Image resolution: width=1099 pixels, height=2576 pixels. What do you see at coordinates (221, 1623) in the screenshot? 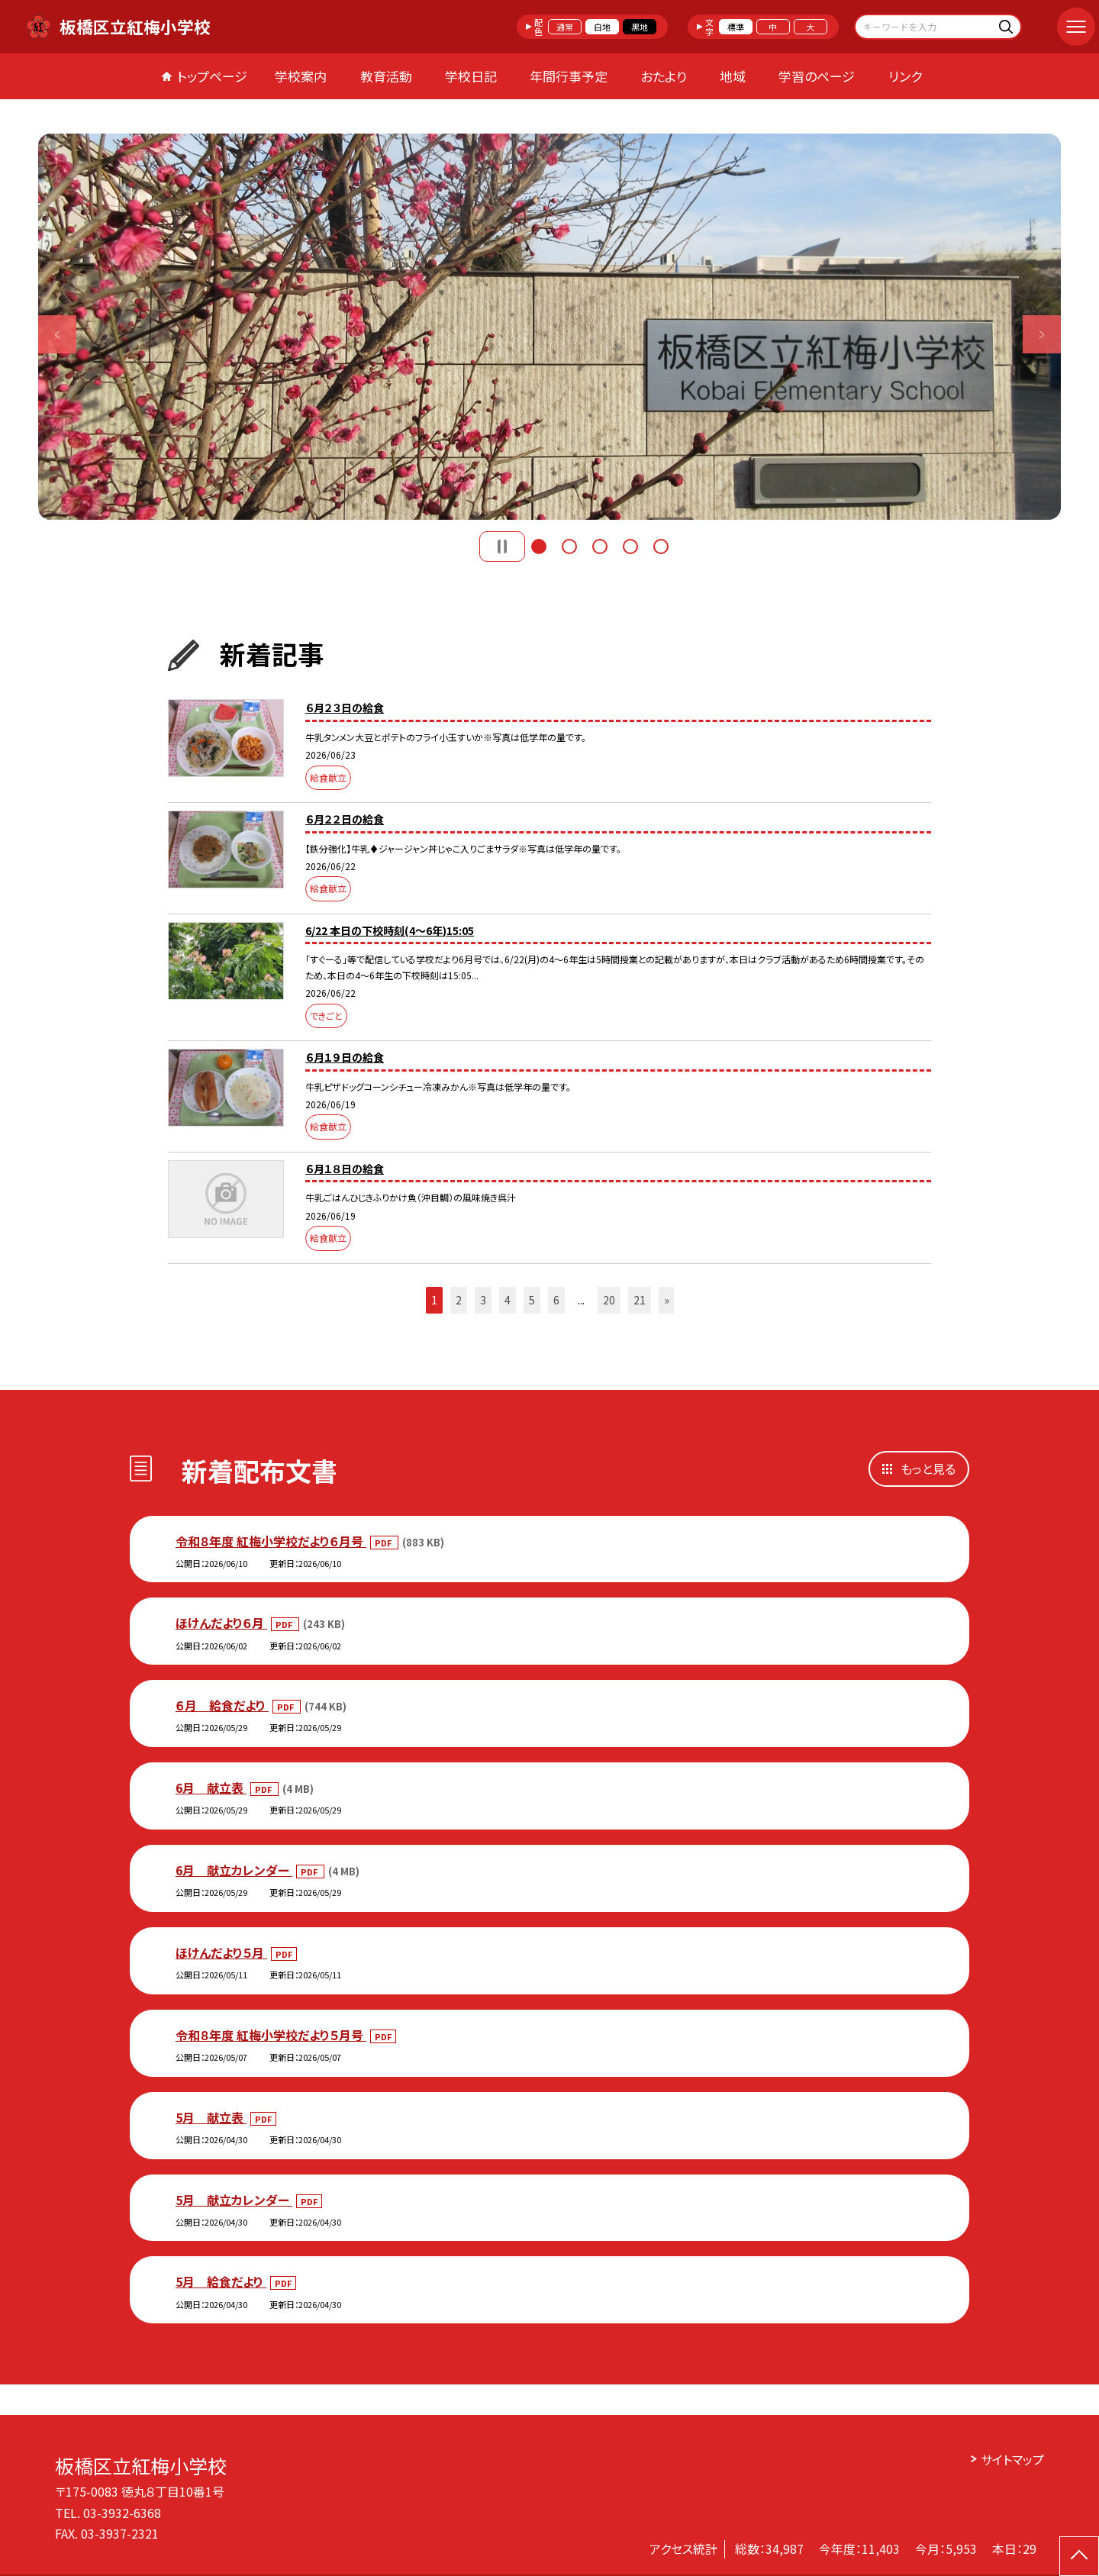
I see `ほけんだより６月` at bounding box center [221, 1623].